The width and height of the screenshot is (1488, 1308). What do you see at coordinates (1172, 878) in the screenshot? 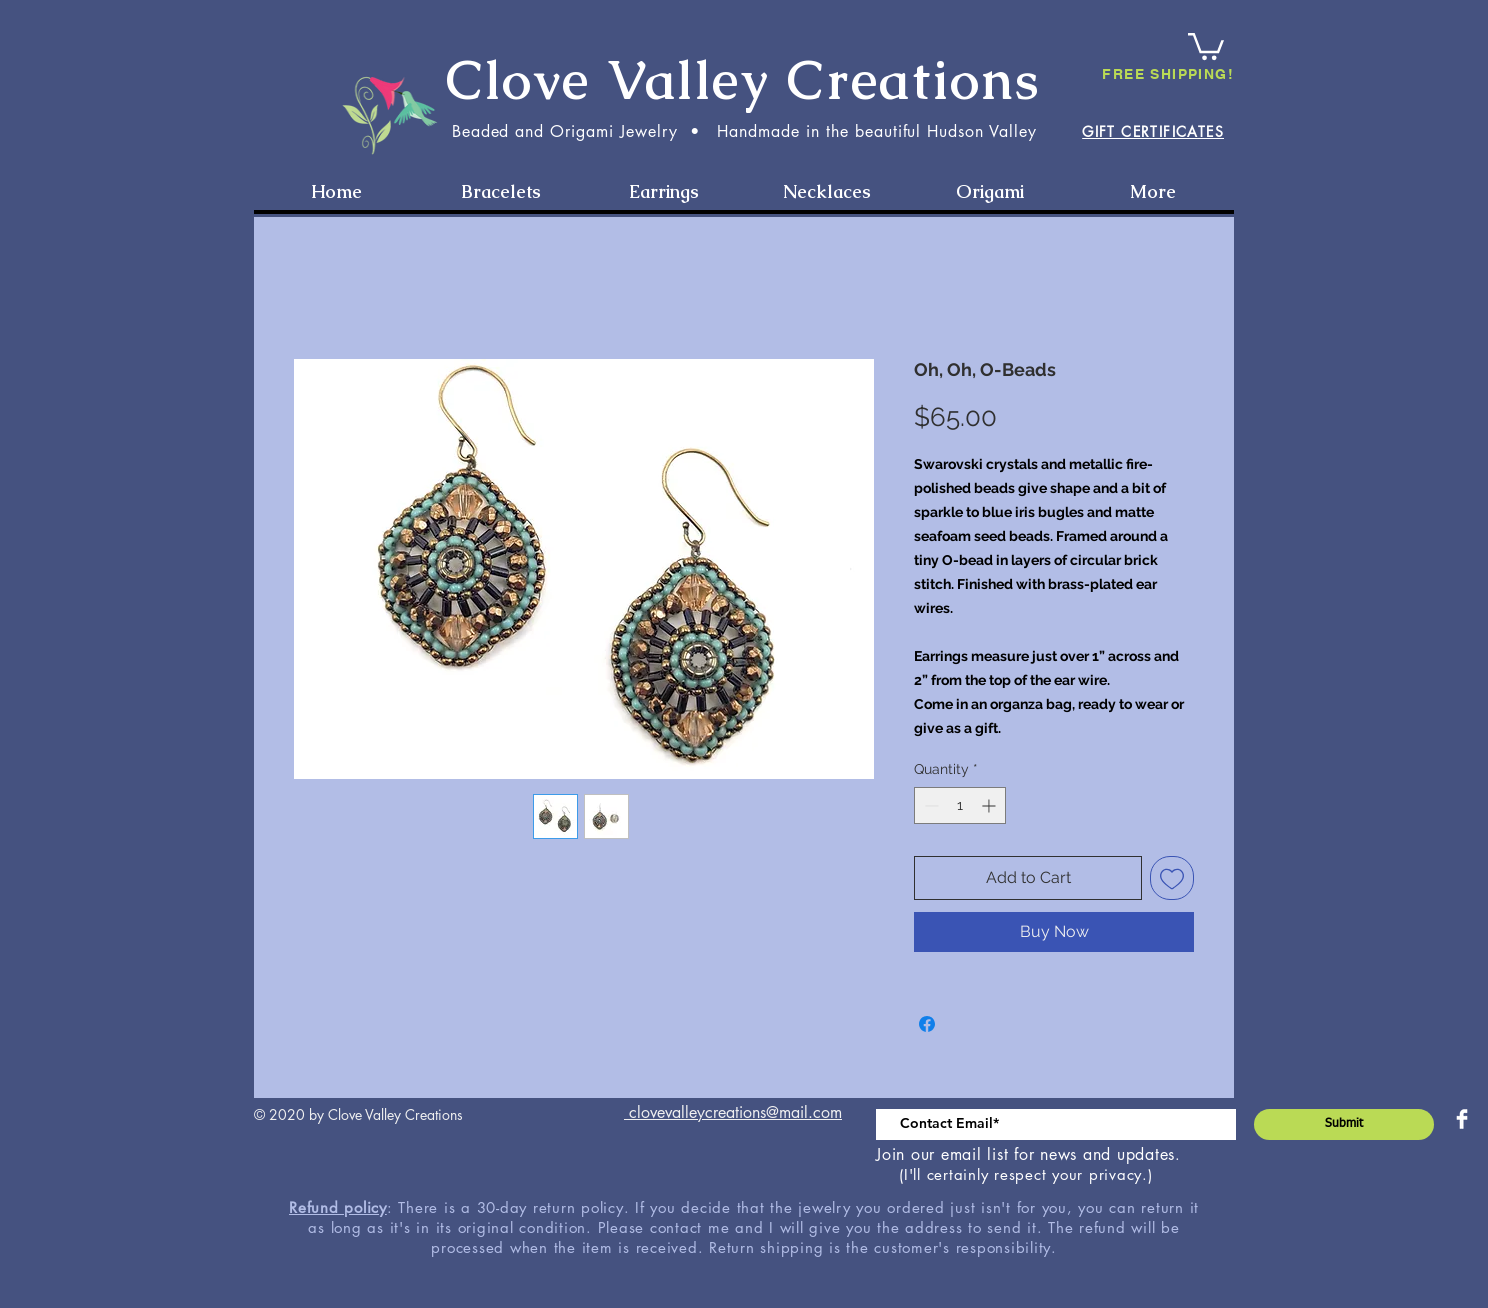
I see `[Add to Wishlist]` at bounding box center [1172, 878].